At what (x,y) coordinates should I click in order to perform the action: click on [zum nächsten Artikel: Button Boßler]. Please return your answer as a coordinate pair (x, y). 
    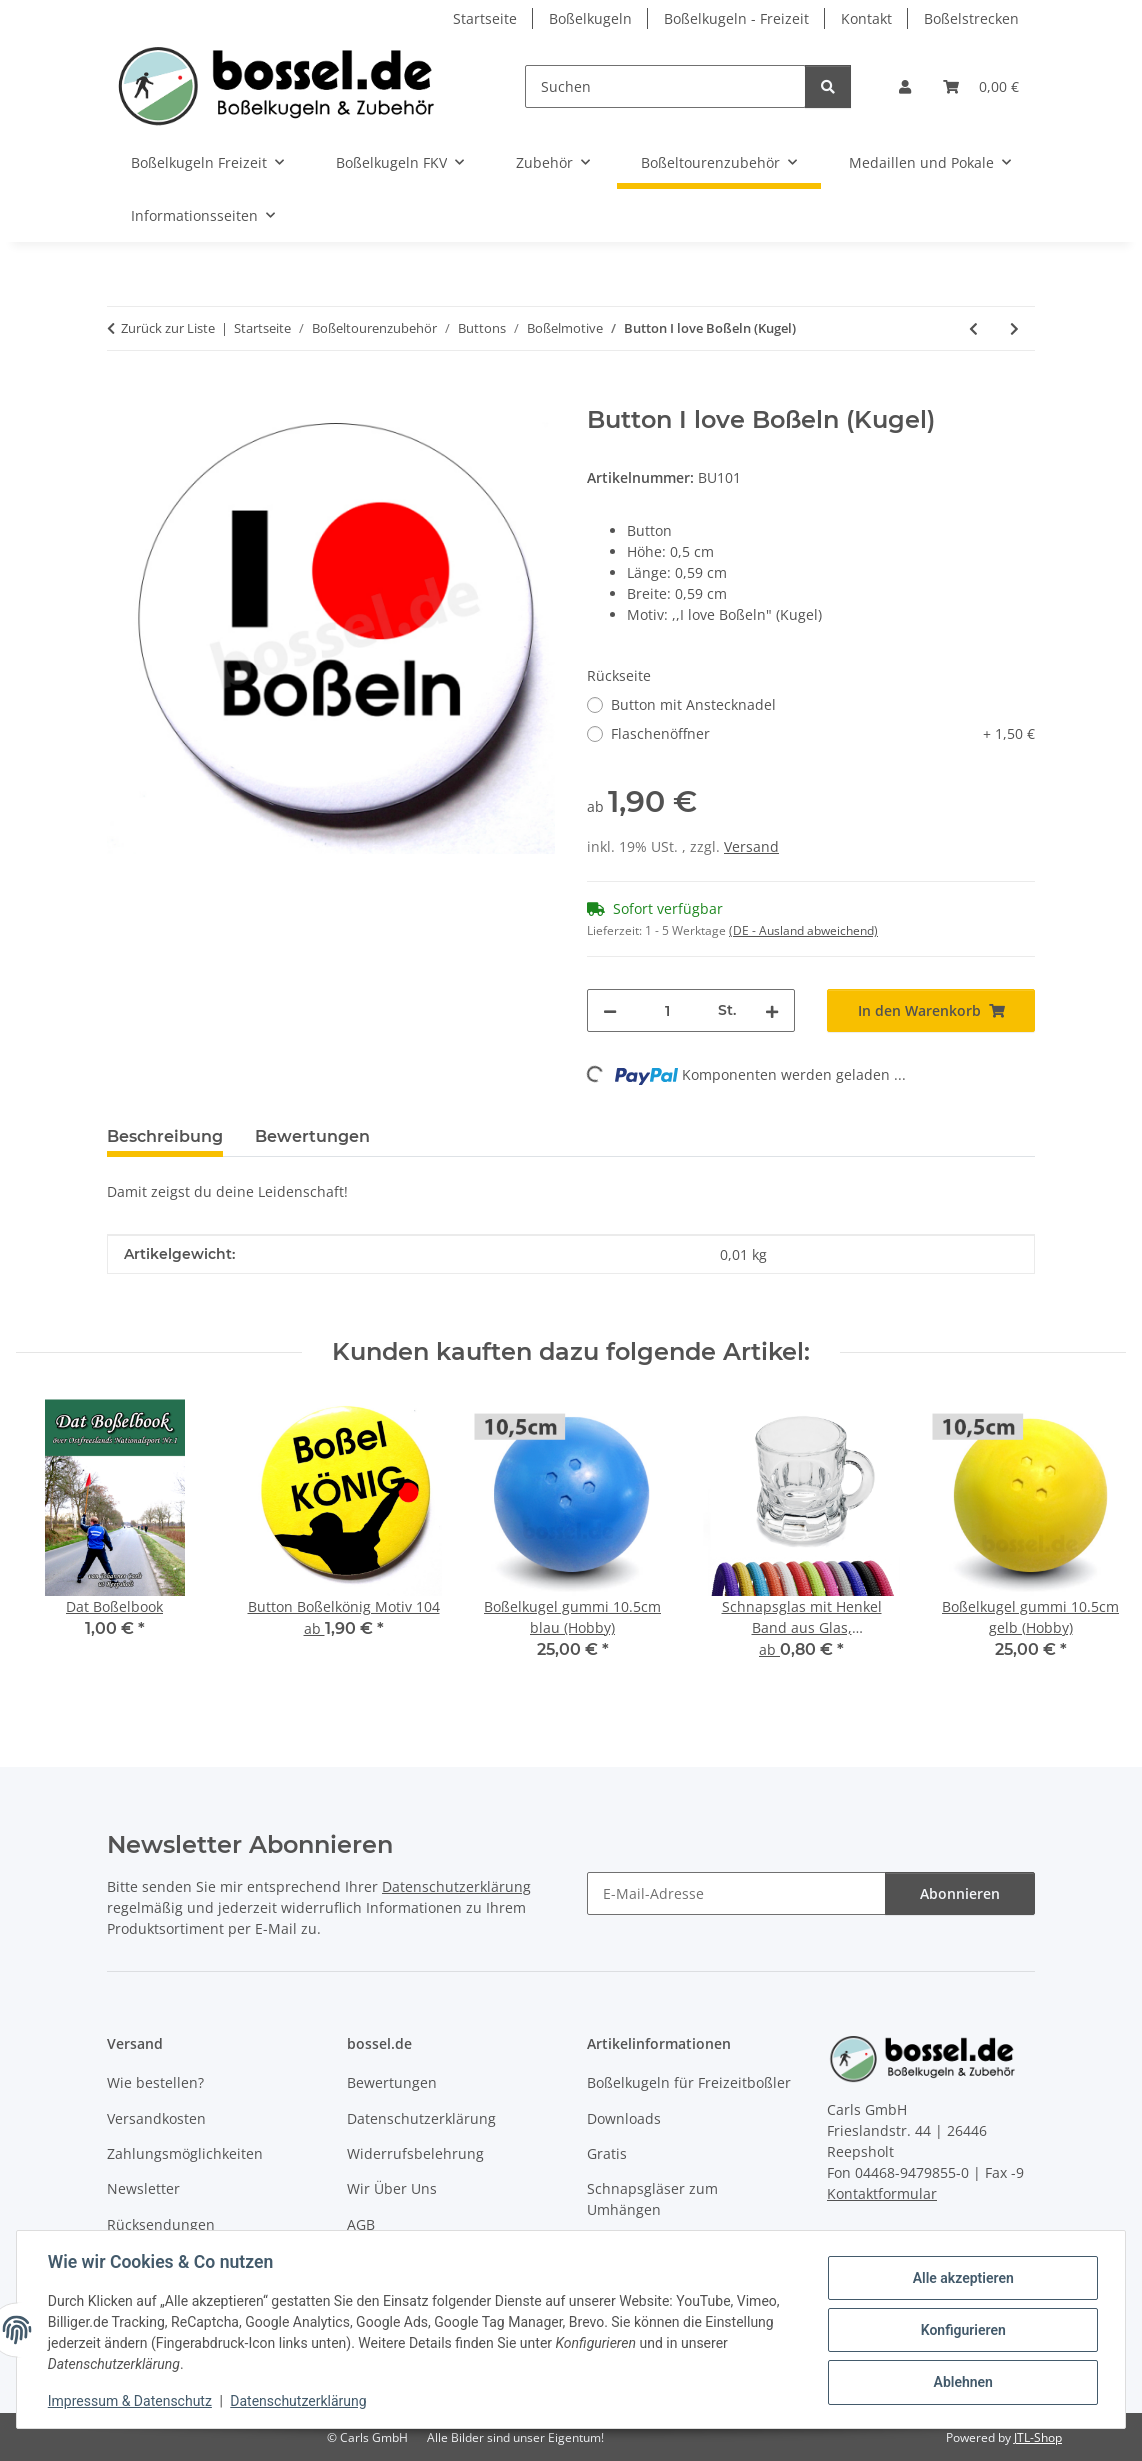
    Looking at the image, I should click on (1014, 328).